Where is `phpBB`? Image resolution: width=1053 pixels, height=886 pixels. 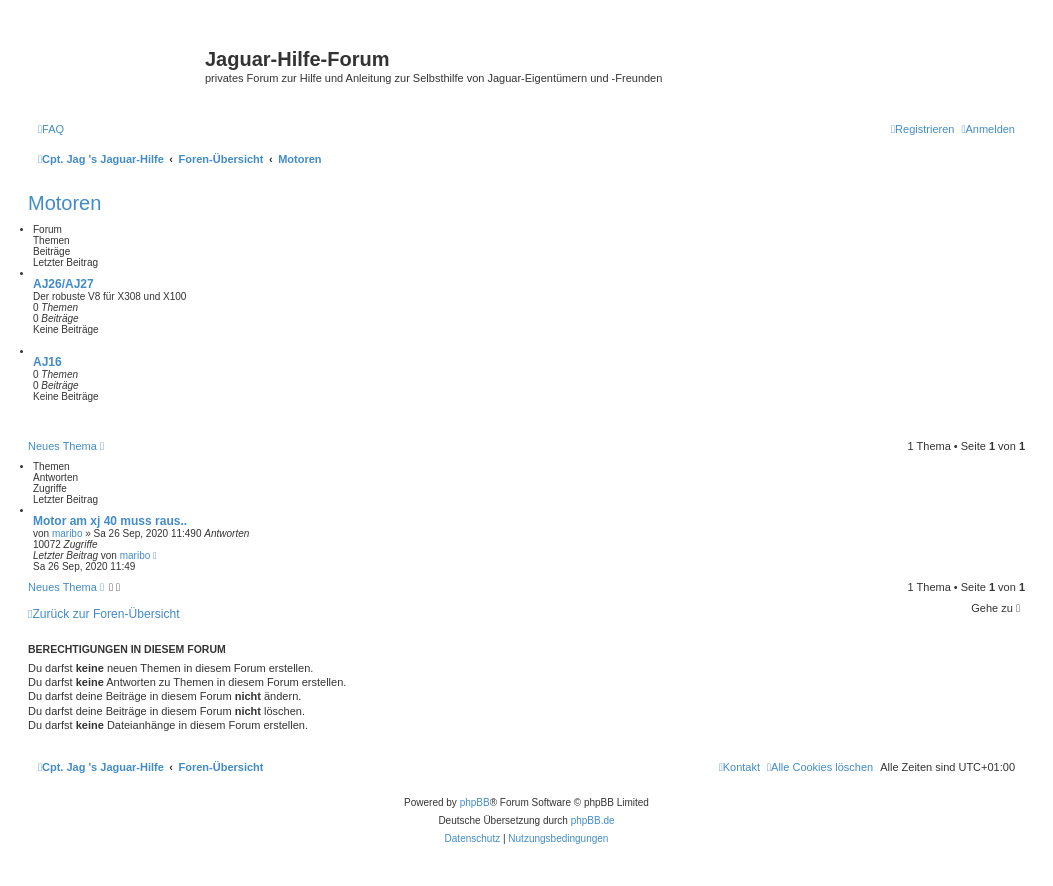
phpBB is located at coordinates (475, 802).